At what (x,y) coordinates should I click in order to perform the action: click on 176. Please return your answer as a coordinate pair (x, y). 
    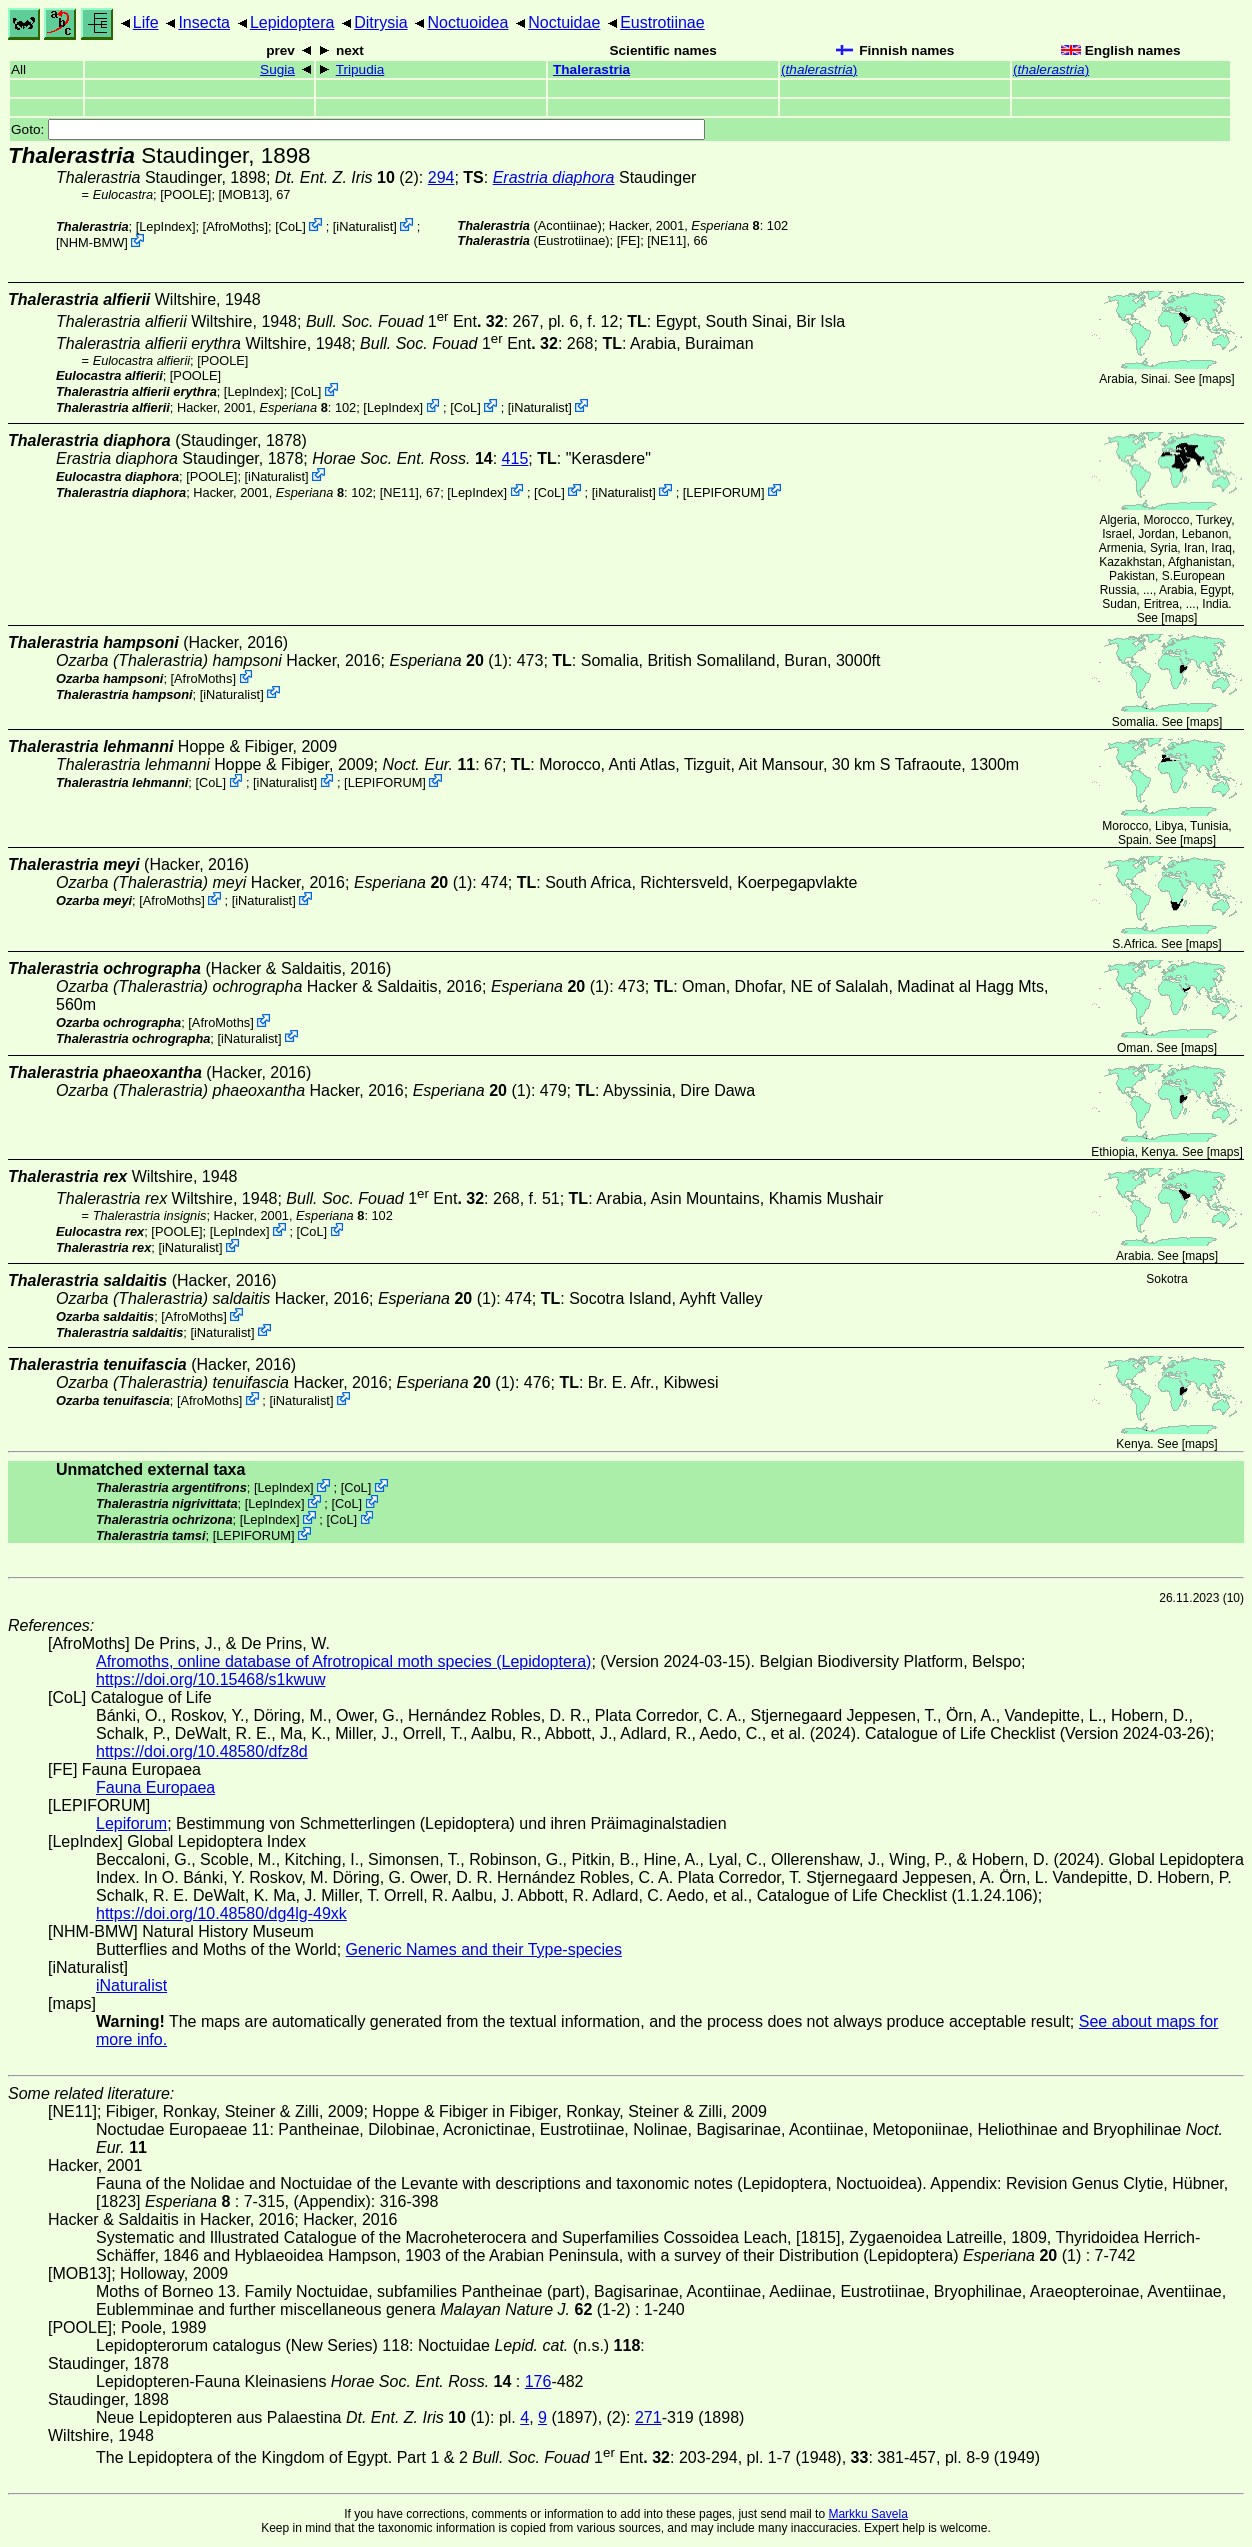
    Looking at the image, I should click on (538, 2381).